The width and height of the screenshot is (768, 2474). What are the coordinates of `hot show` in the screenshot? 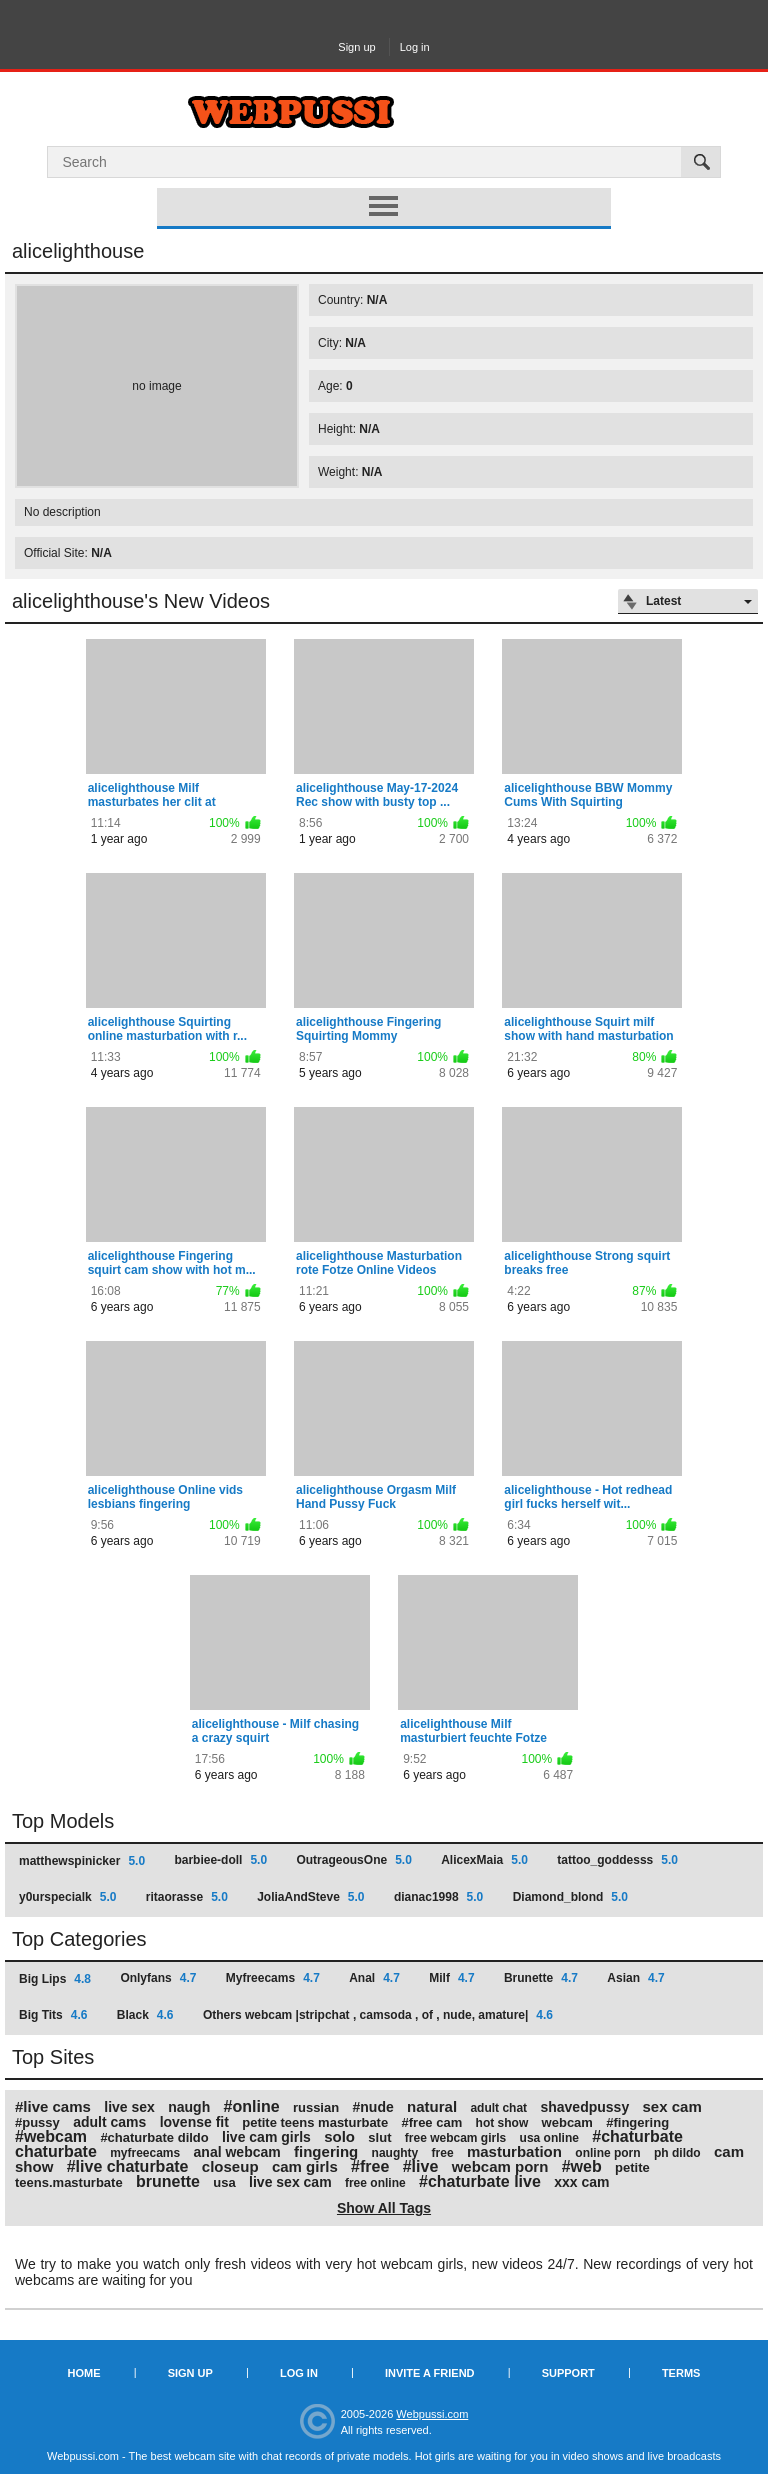 It's located at (502, 2123).